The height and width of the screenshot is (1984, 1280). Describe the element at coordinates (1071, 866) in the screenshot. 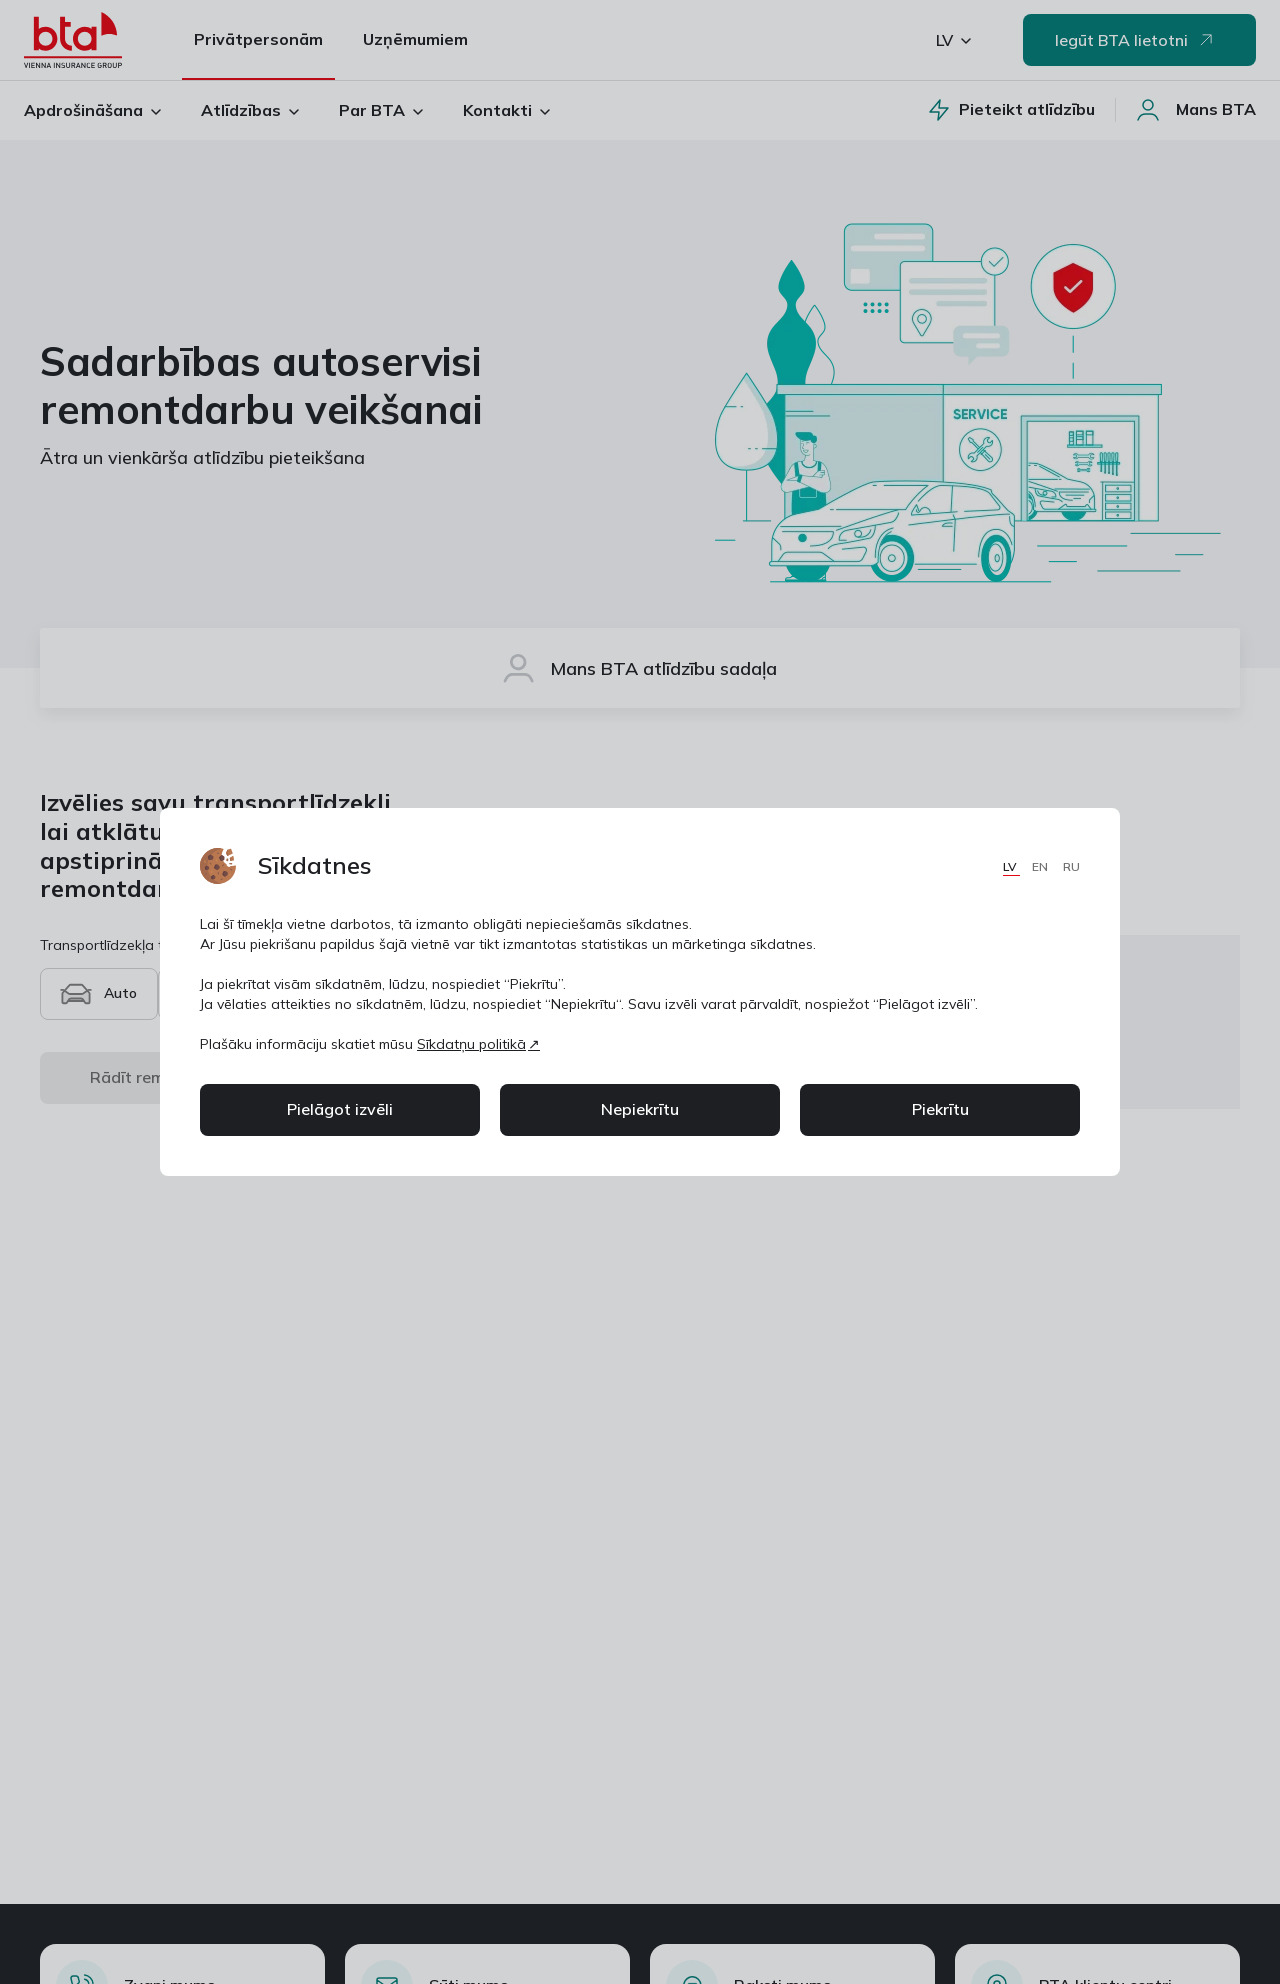

I see `RU` at that location.